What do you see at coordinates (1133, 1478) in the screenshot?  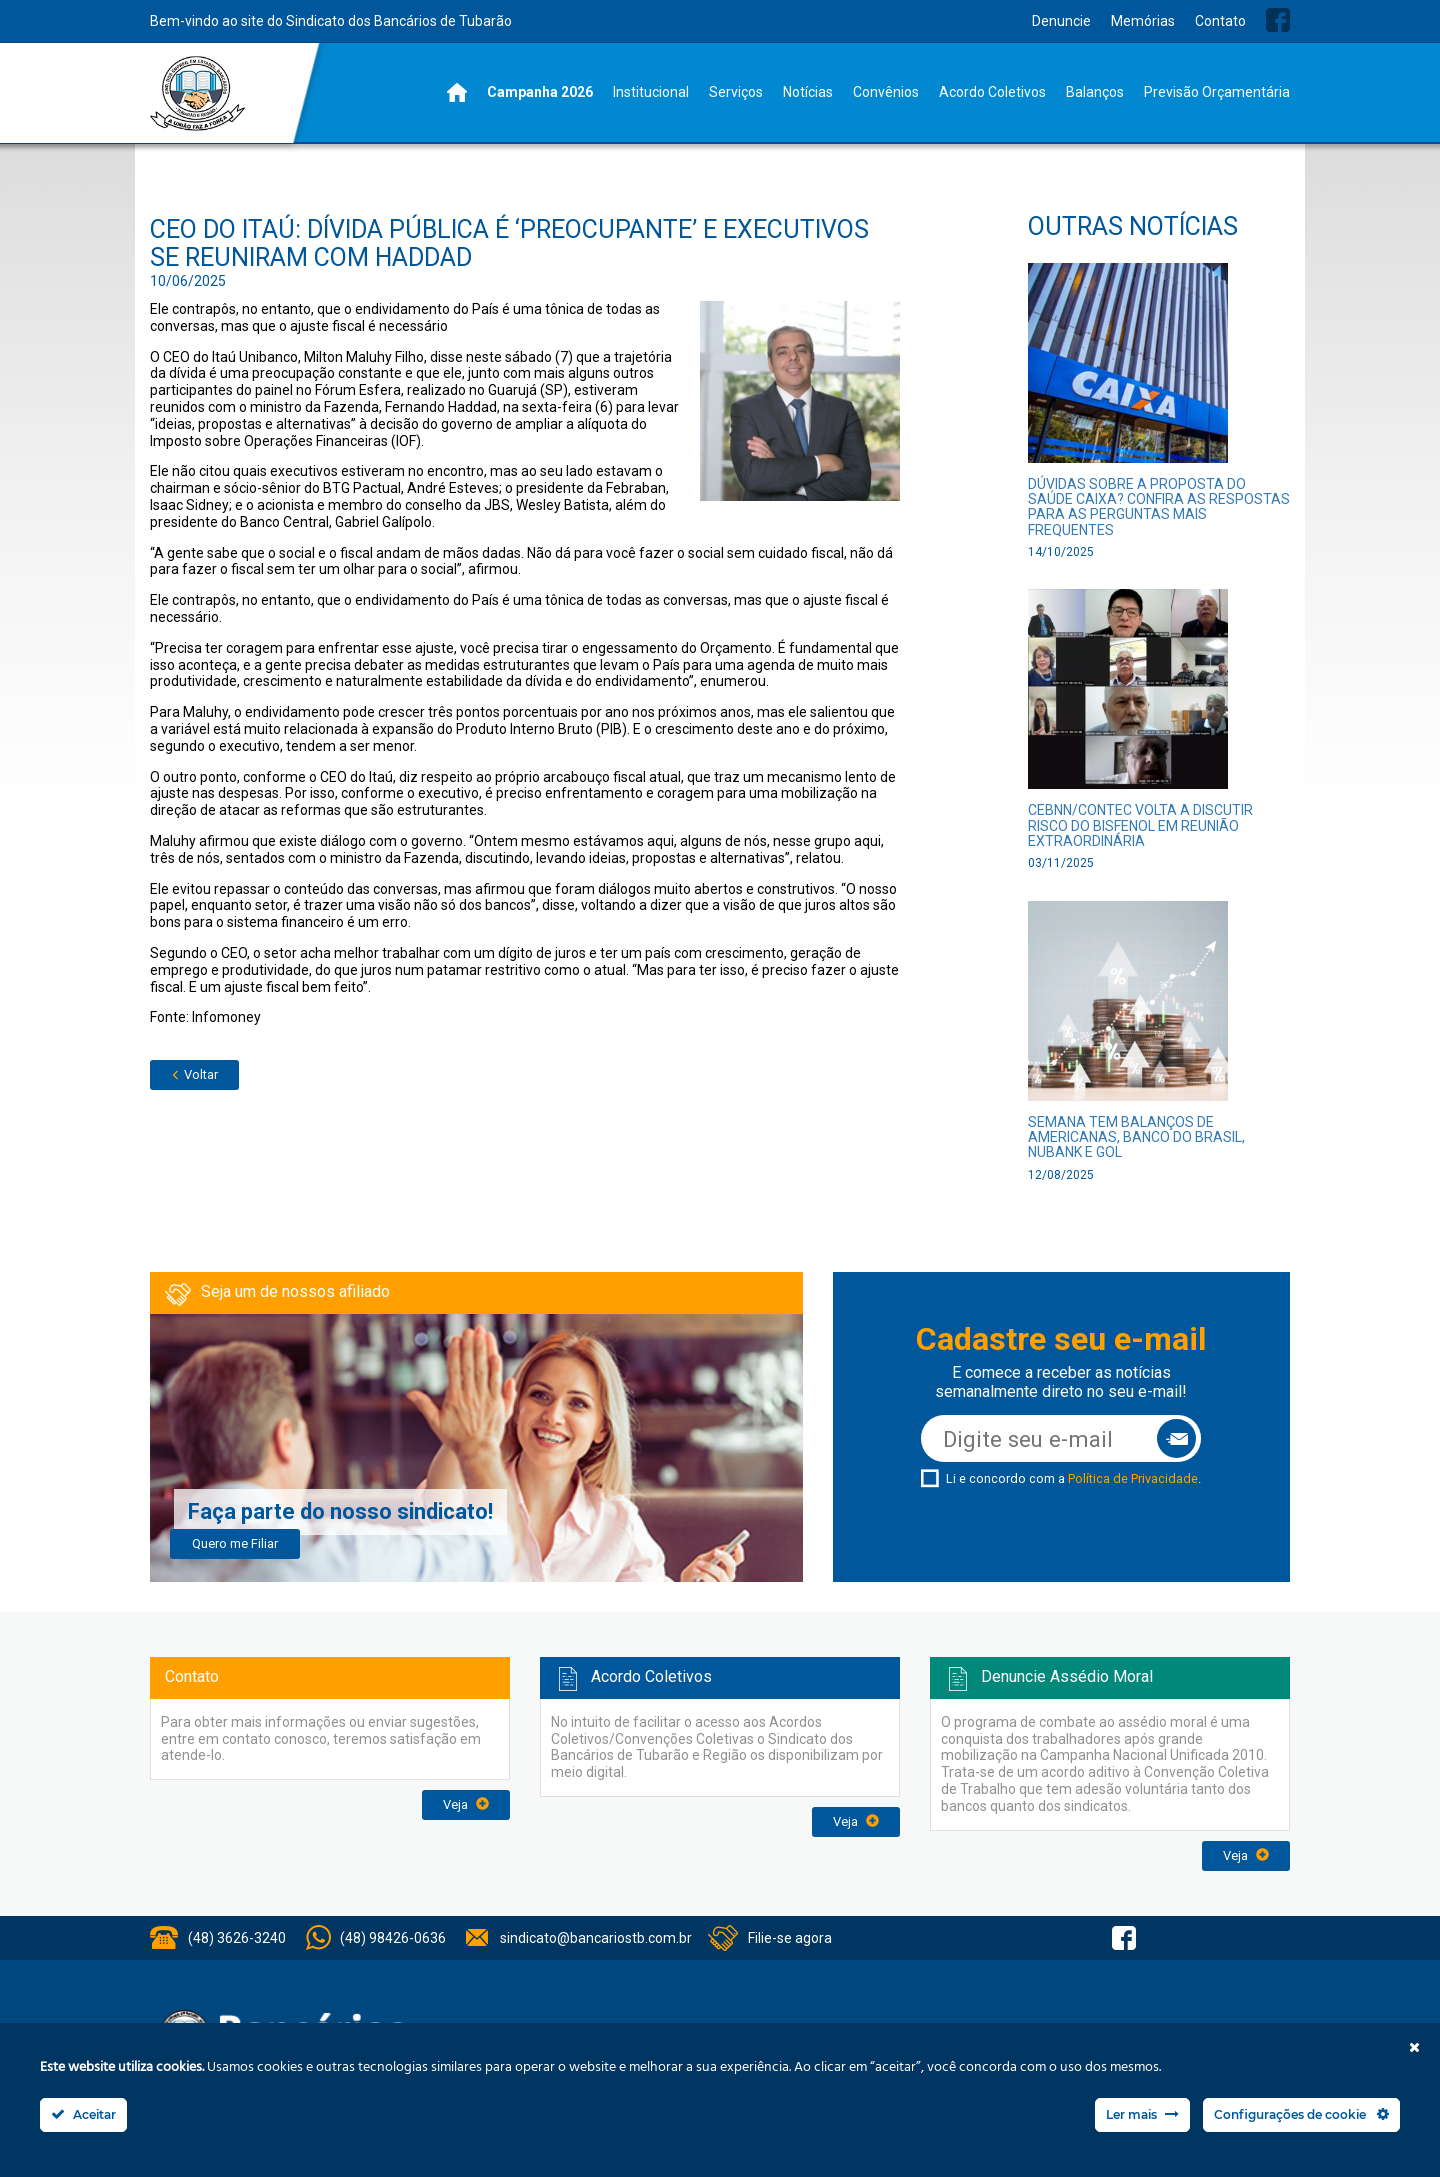 I see `Política de Privacidade` at bounding box center [1133, 1478].